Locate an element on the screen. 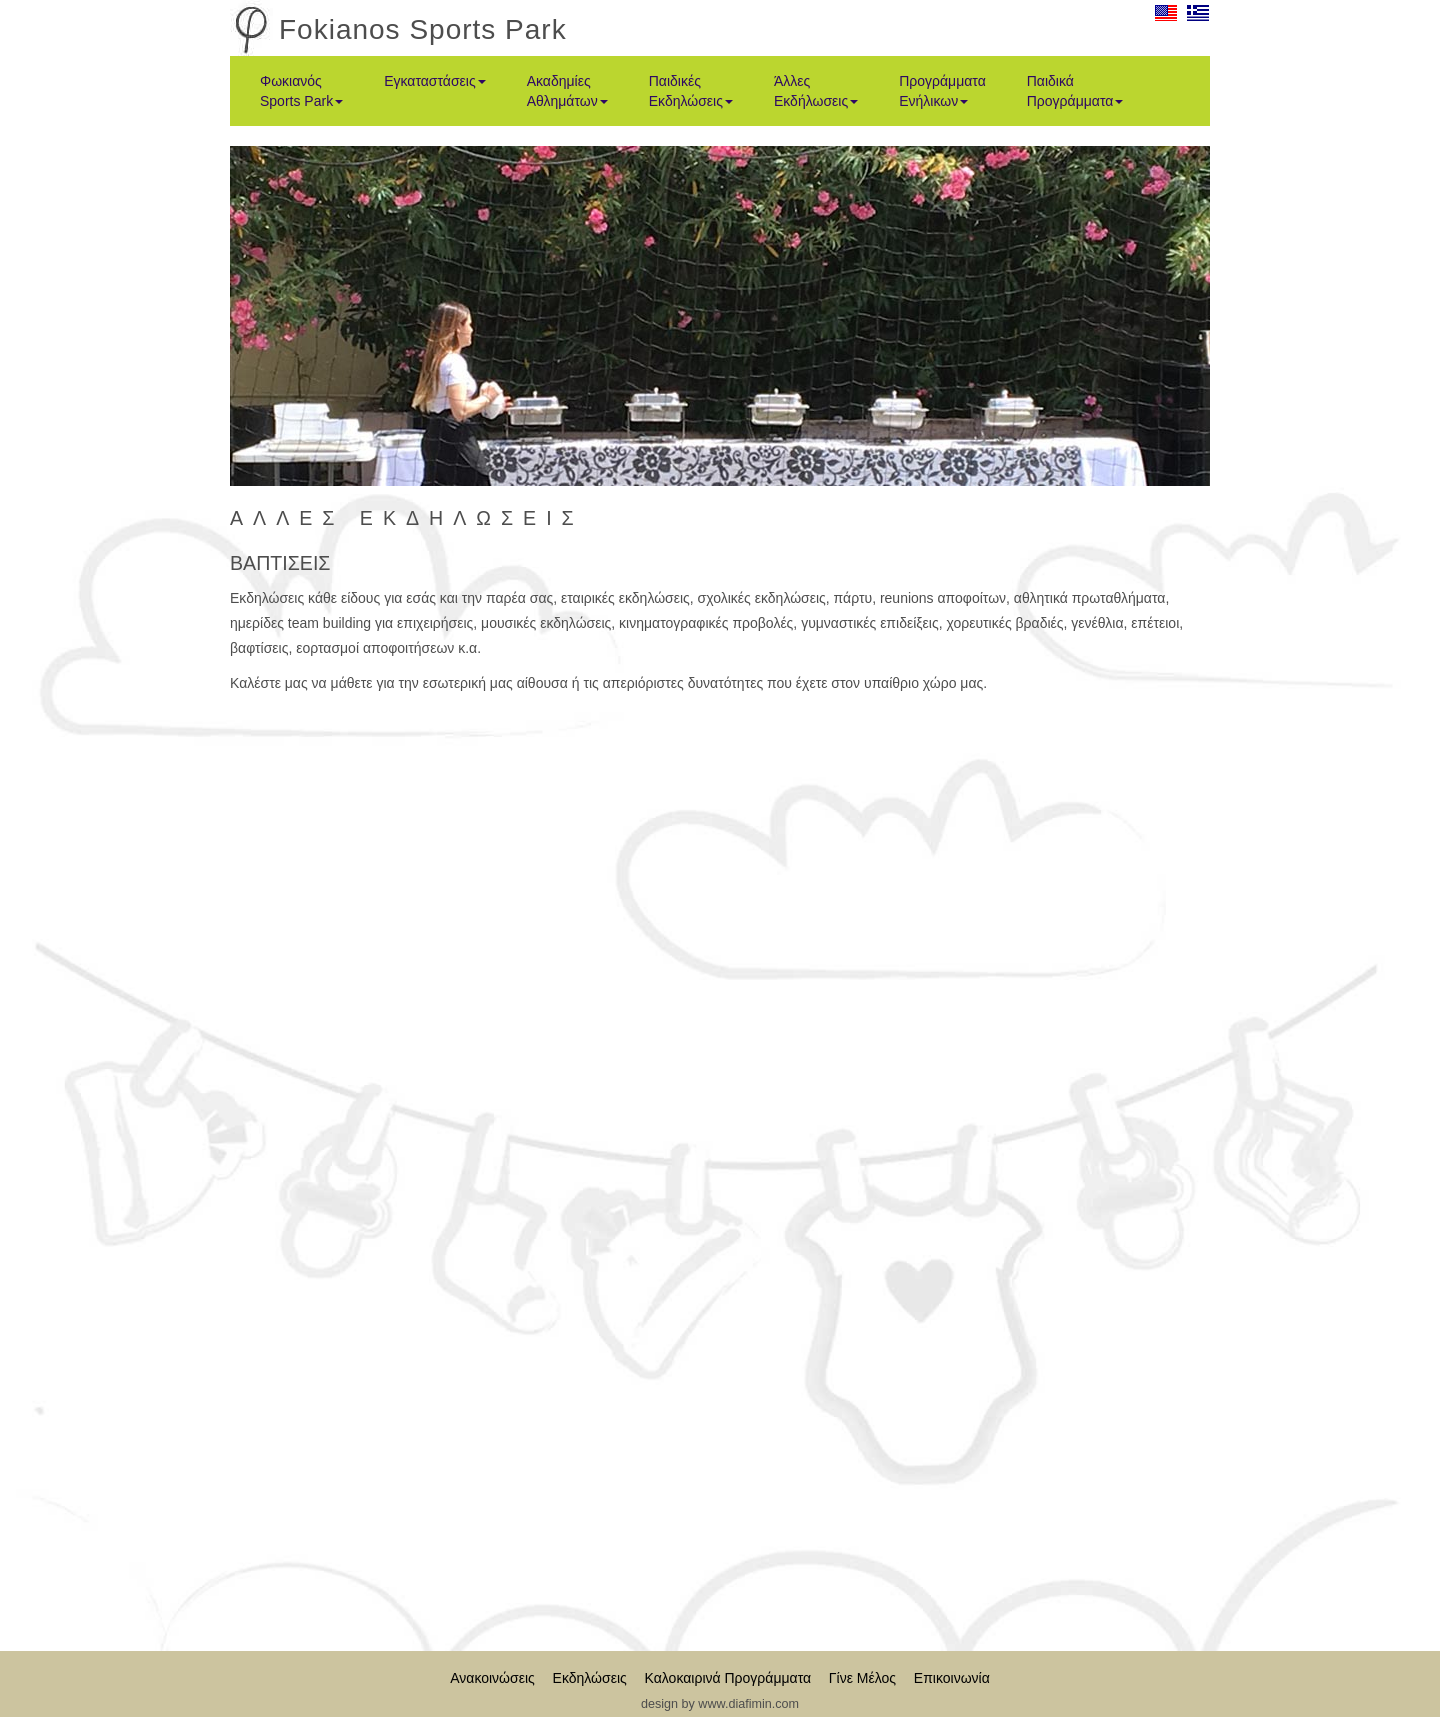 The image size is (1440, 1717). Γίνε Μέλος is located at coordinates (862, 1678).